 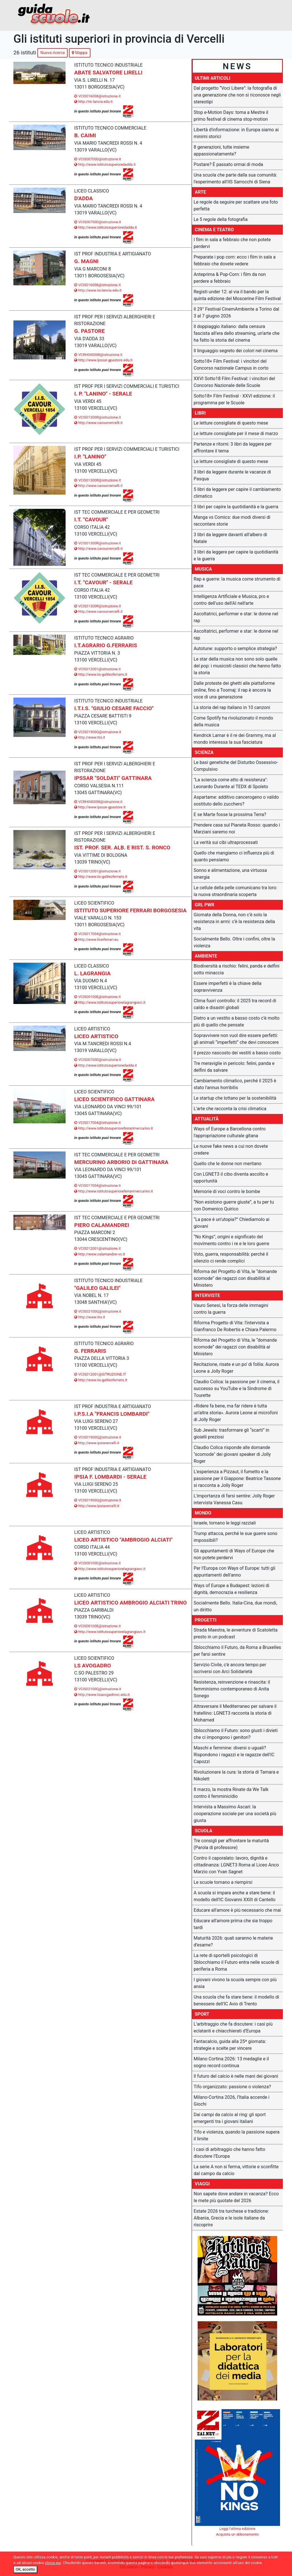 What do you see at coordinates (113, 1128) in the screenshot?
I see `http://www.istitutosuperioreferrarimercurino.it` at bounding box center [113, 1128].